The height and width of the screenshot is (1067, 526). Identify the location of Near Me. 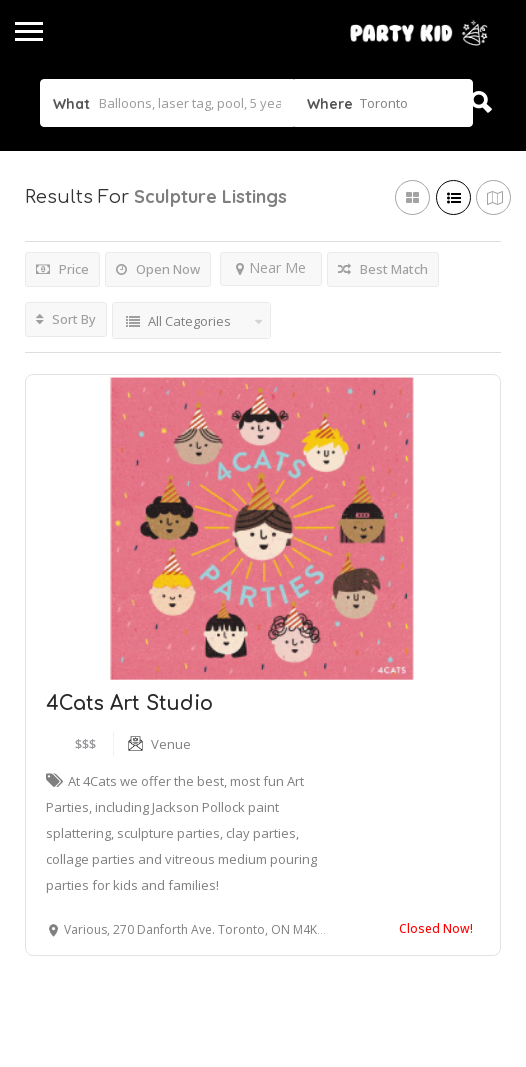
(271, 267).